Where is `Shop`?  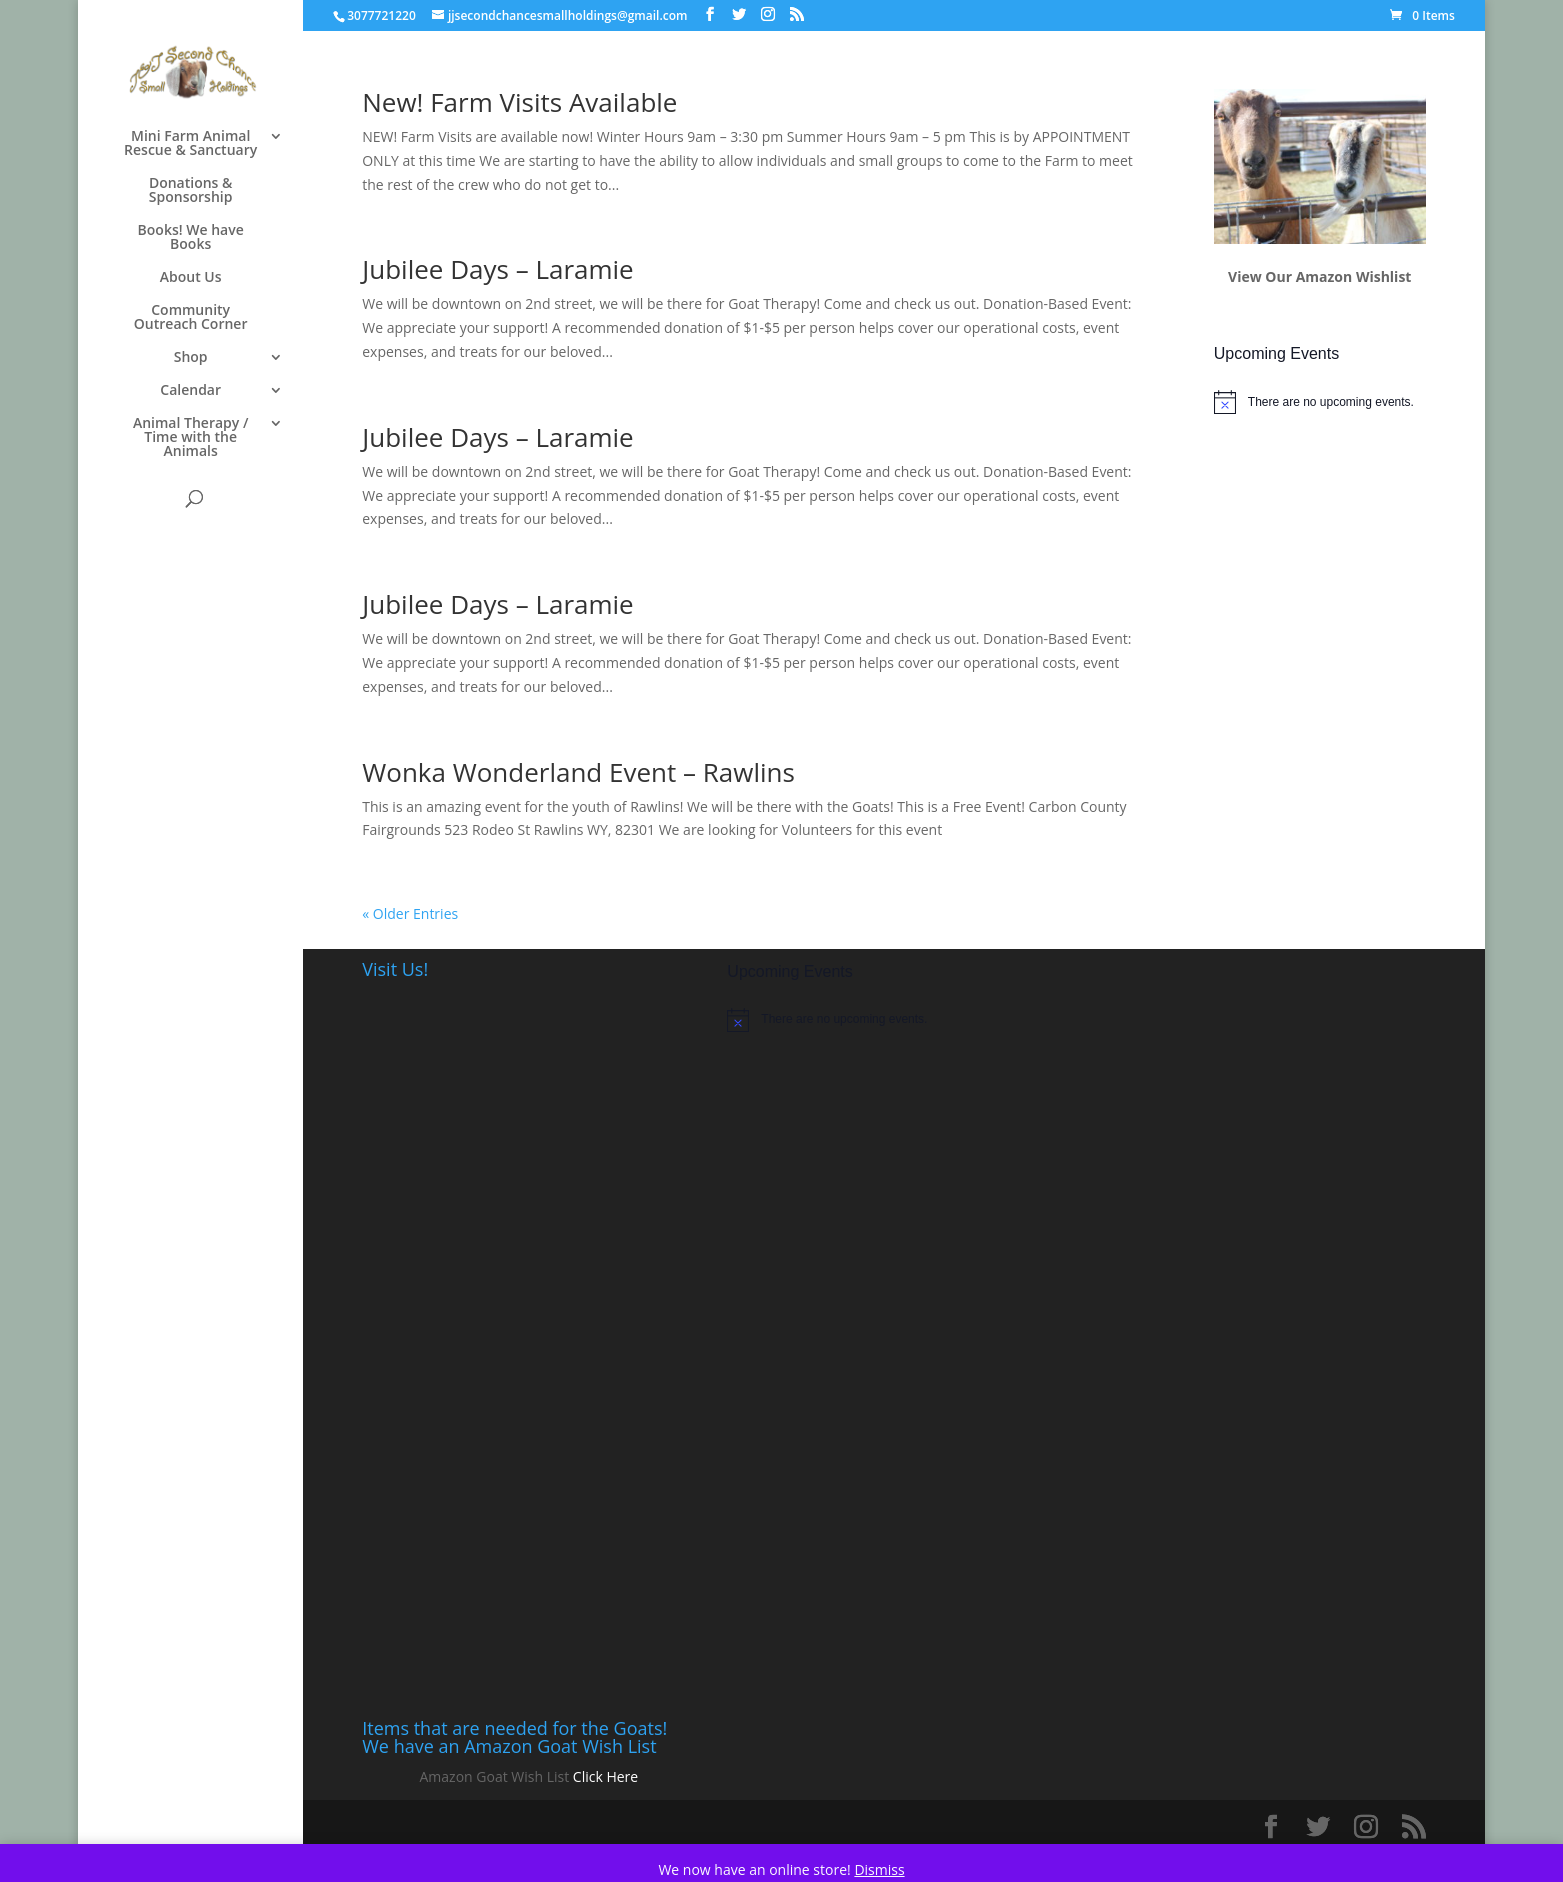
Shop is located at coordinates (191, 358).